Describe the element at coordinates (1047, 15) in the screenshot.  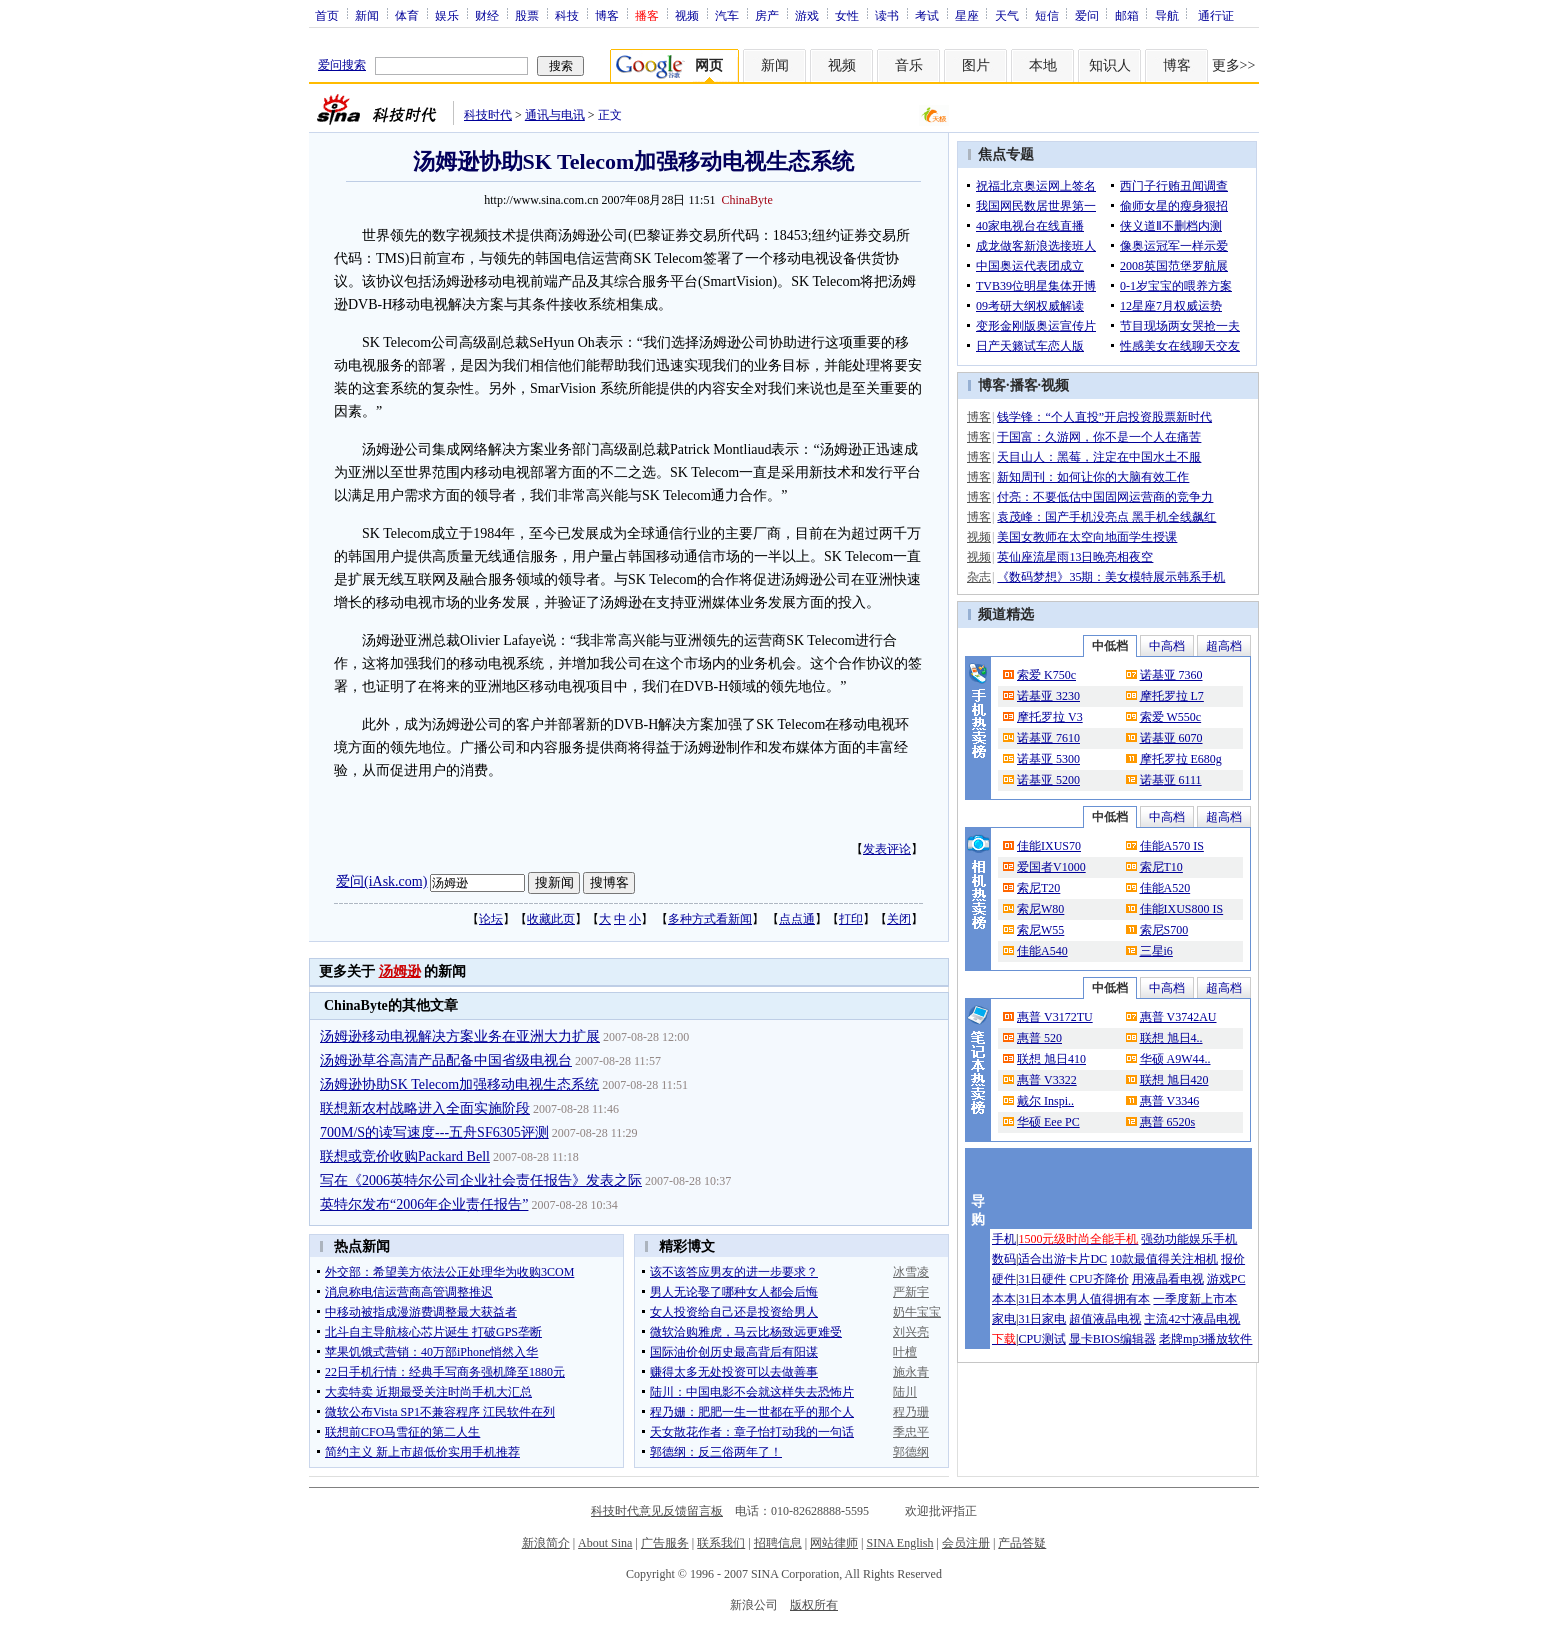
I see `短信` at that location.